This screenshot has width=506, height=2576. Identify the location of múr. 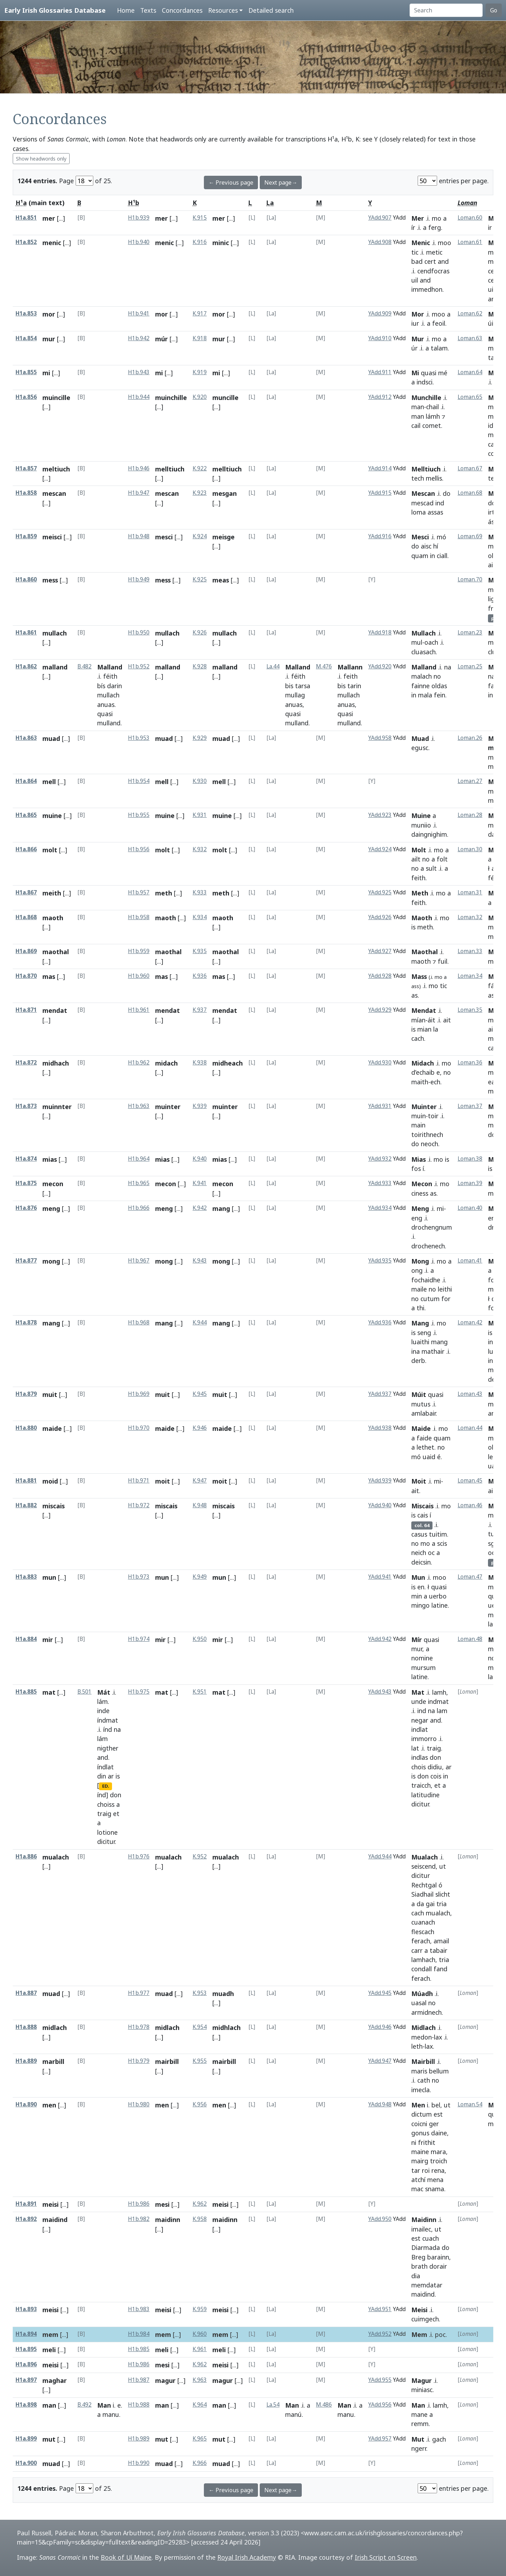
(161, 339).